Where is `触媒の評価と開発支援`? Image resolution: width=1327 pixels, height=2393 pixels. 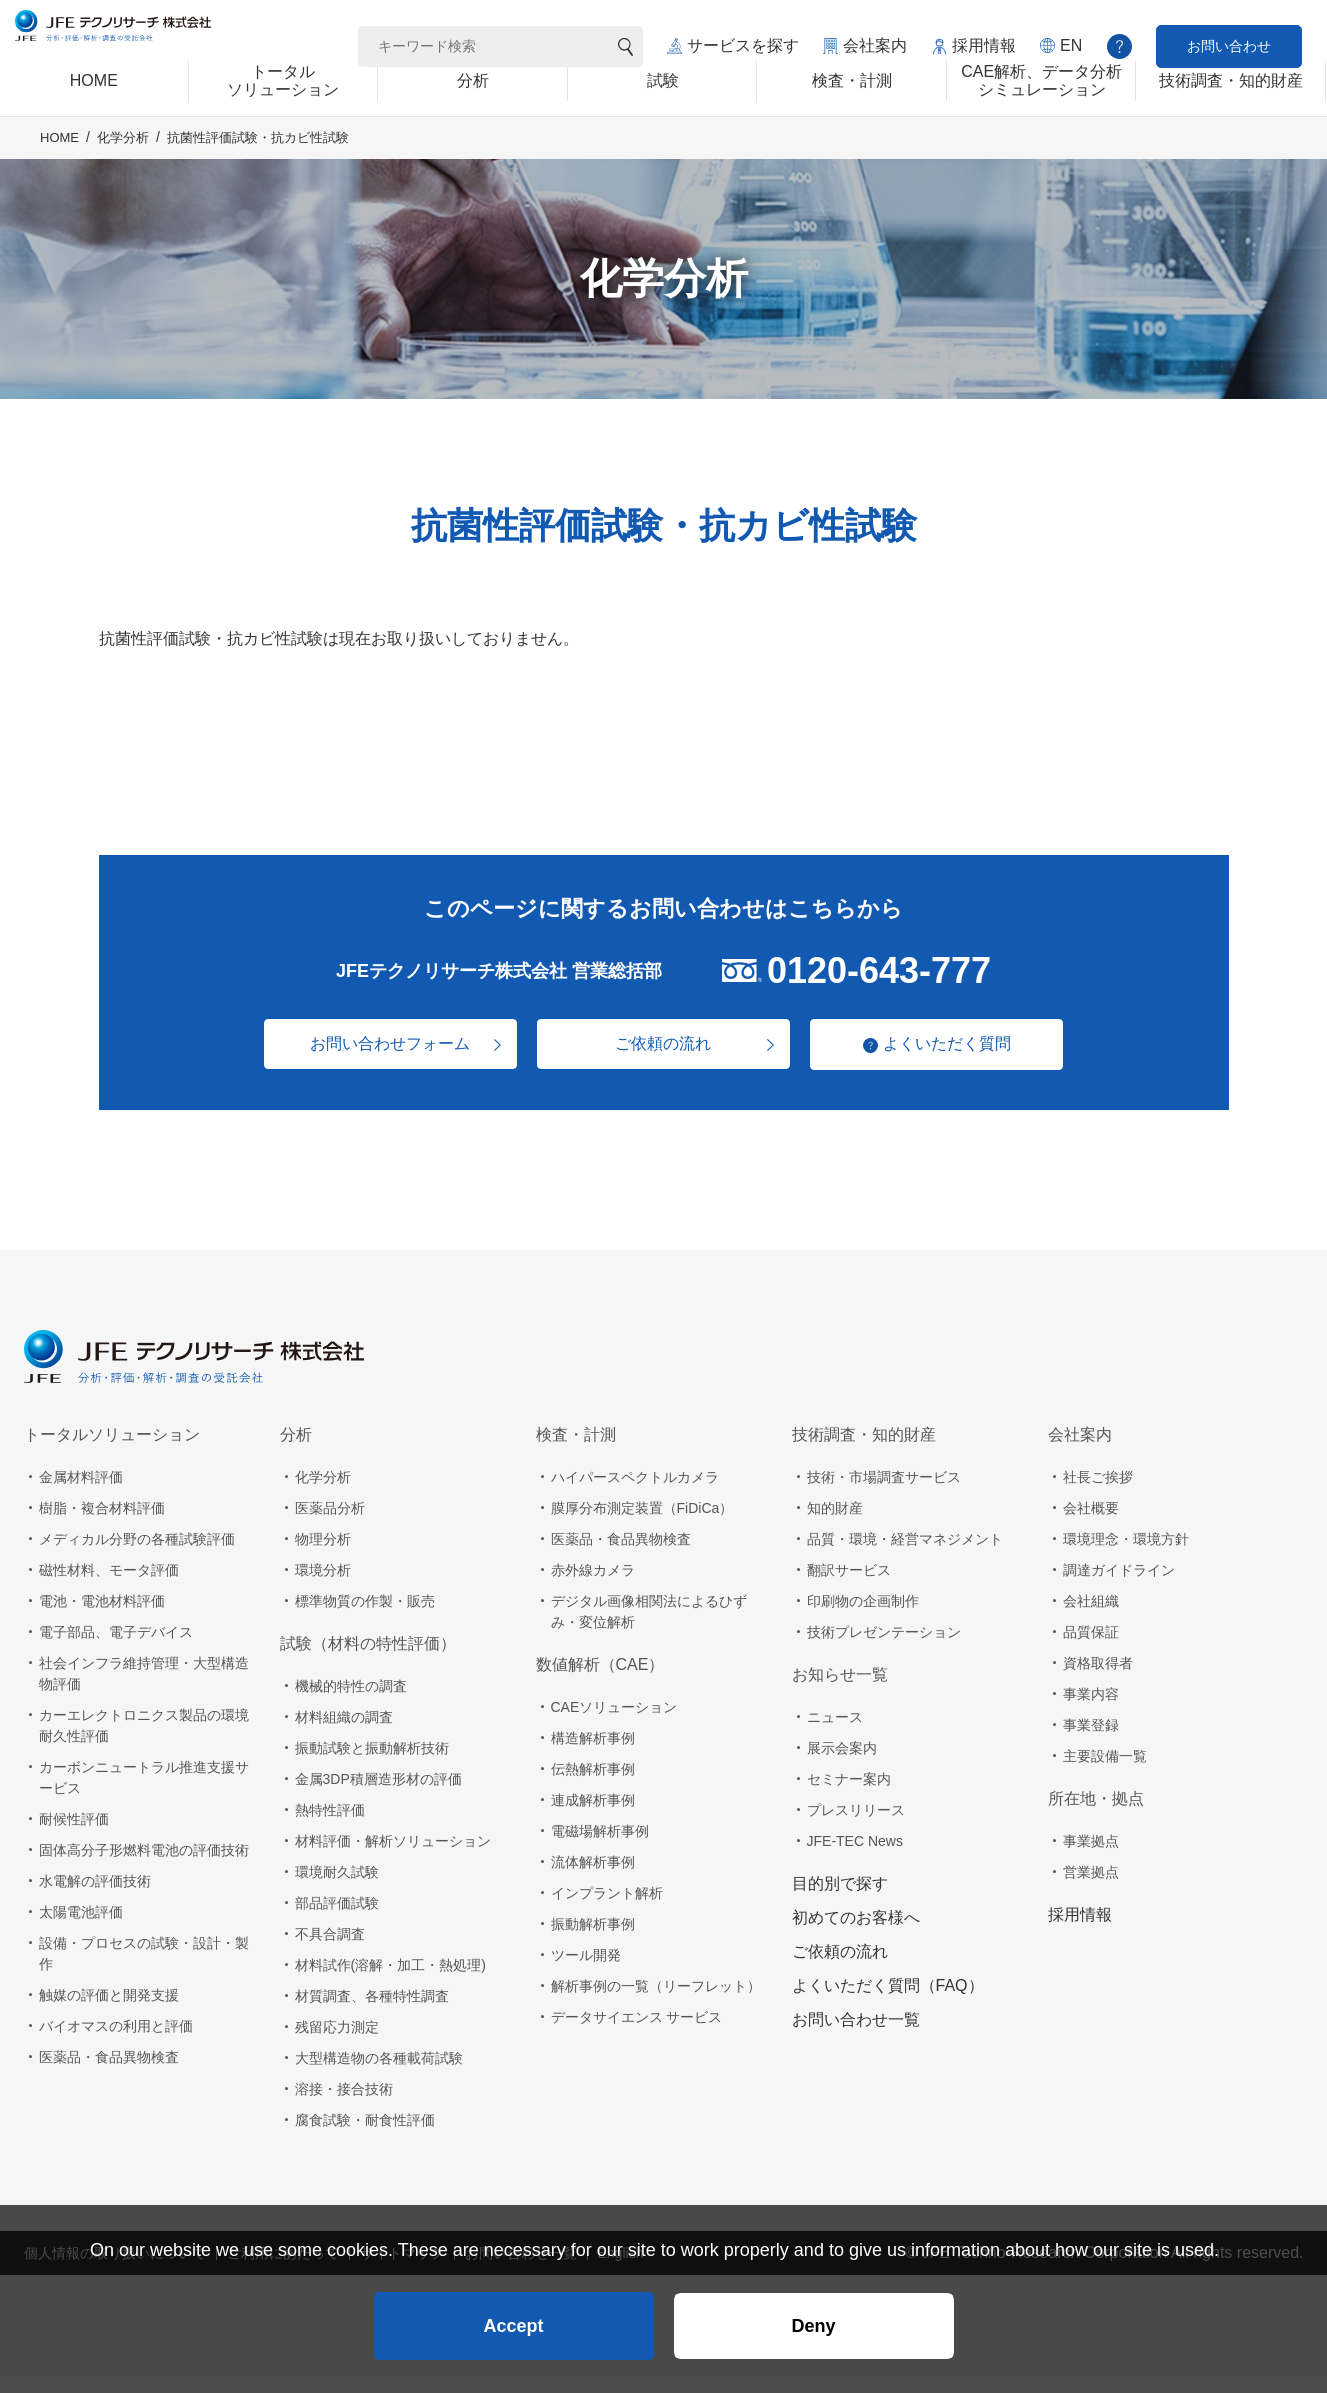 触媒の評価と開発支援 is located at coordinates (109, 2012).